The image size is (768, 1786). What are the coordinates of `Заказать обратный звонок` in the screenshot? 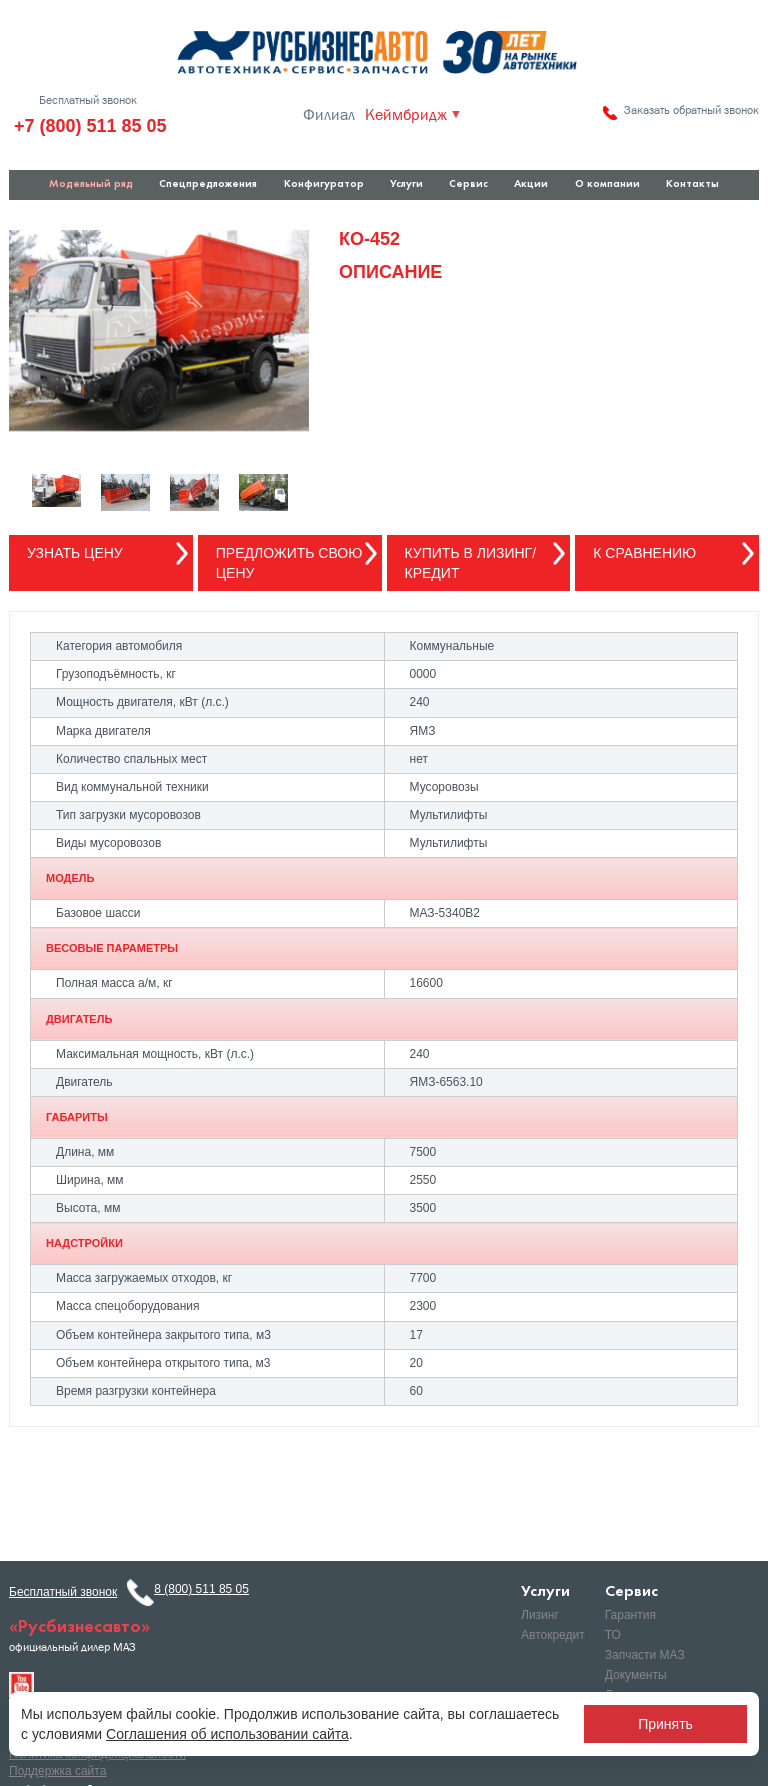 It's located at (691, 110).